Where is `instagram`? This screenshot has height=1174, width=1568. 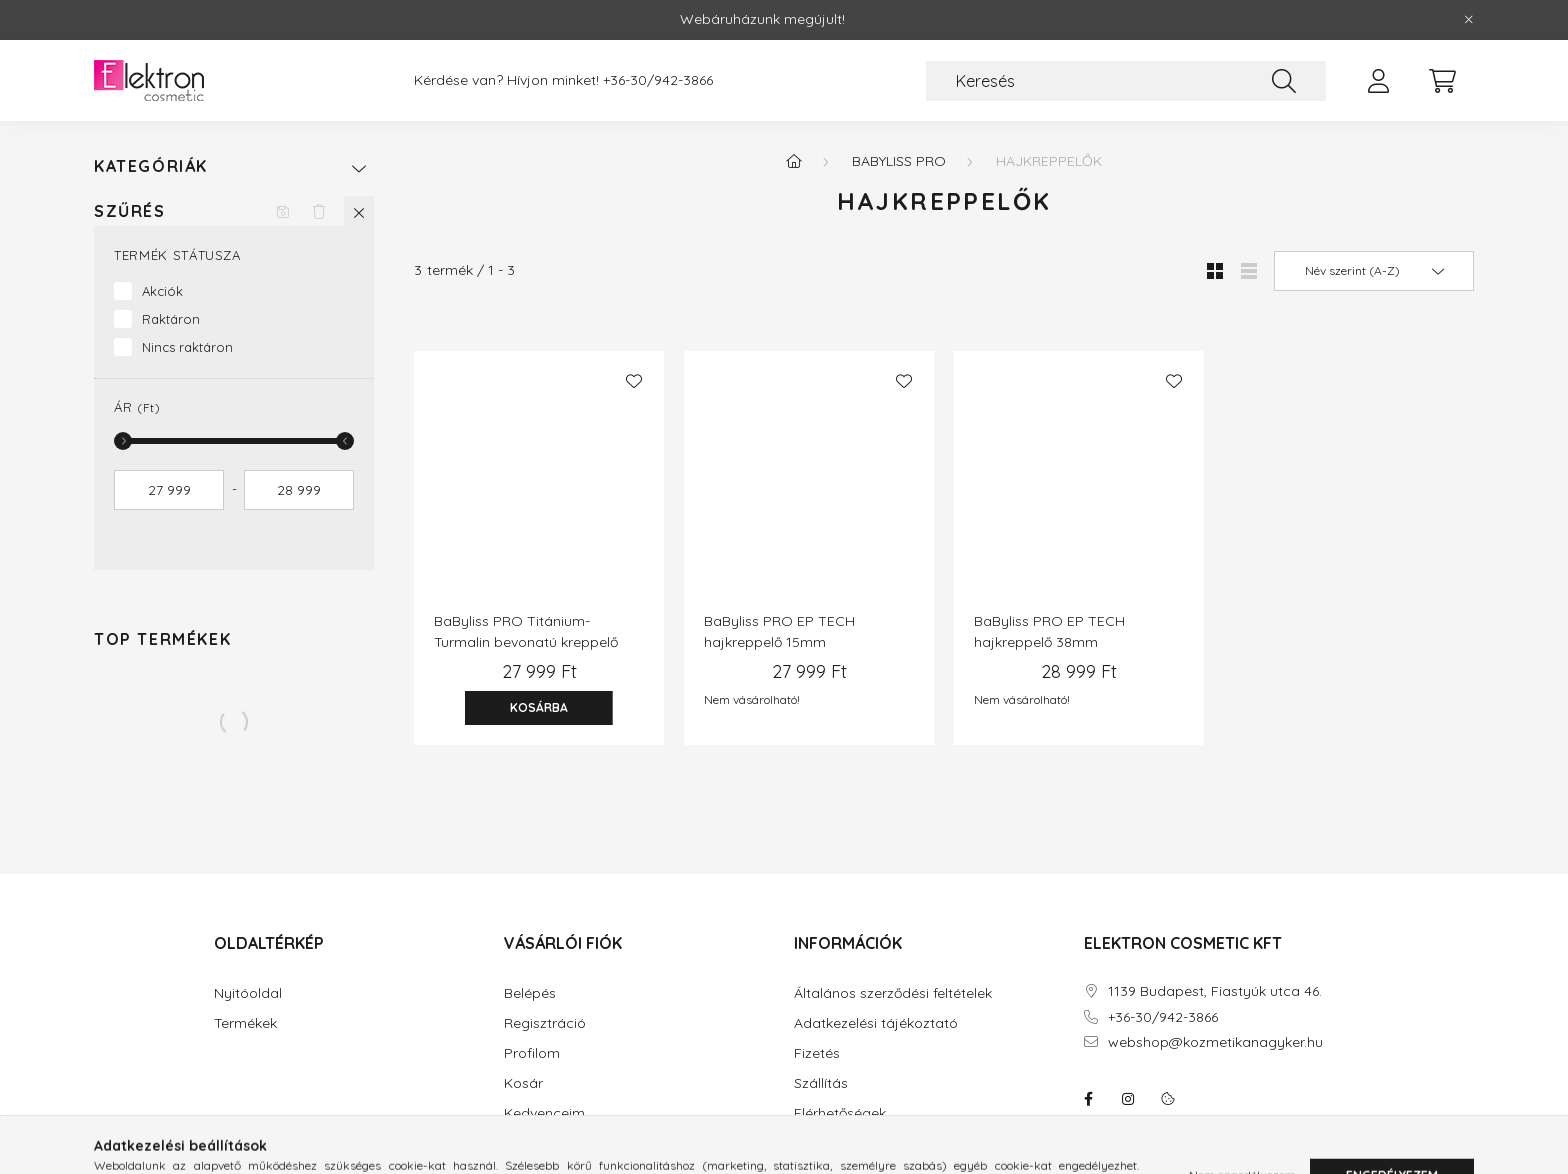 instagram is located at coordinates (1128, 1099).